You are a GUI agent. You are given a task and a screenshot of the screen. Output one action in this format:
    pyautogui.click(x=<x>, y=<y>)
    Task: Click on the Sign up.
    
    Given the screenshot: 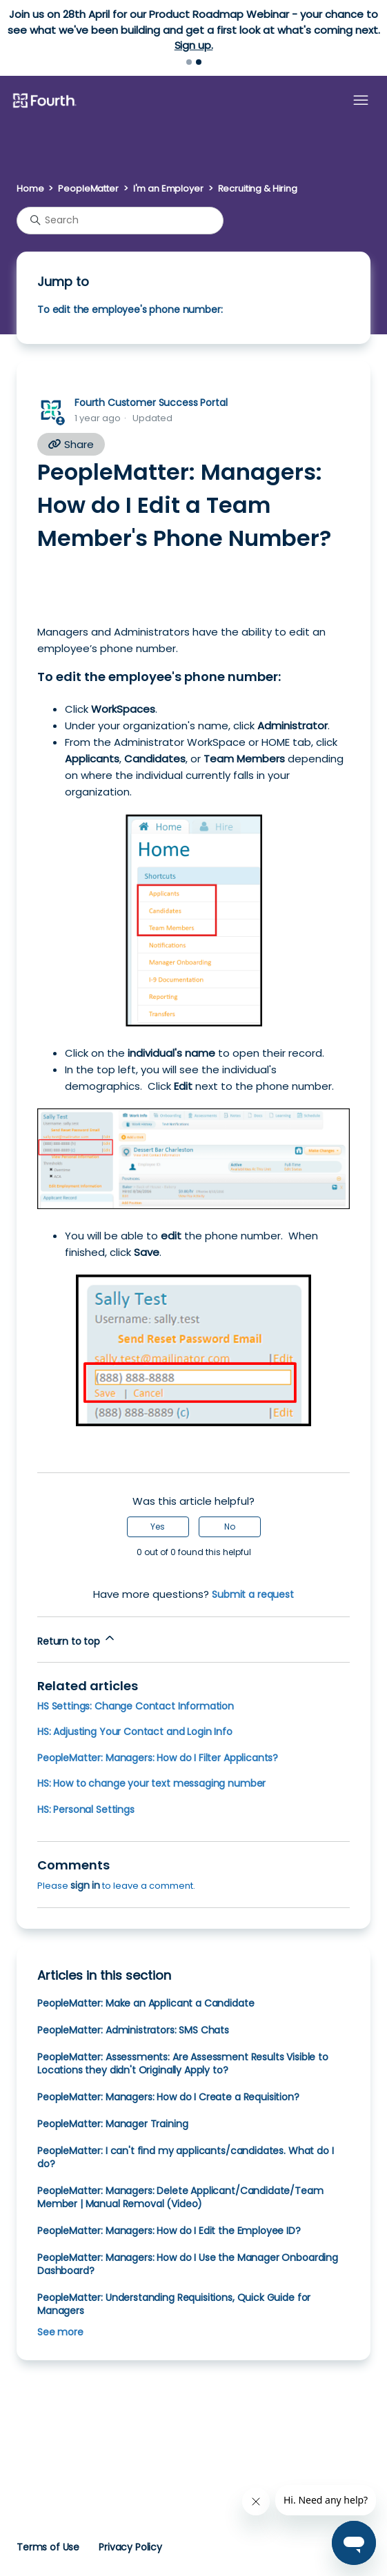 What is the action you would take?
    pyautogui.click(x=194, y=45)
    